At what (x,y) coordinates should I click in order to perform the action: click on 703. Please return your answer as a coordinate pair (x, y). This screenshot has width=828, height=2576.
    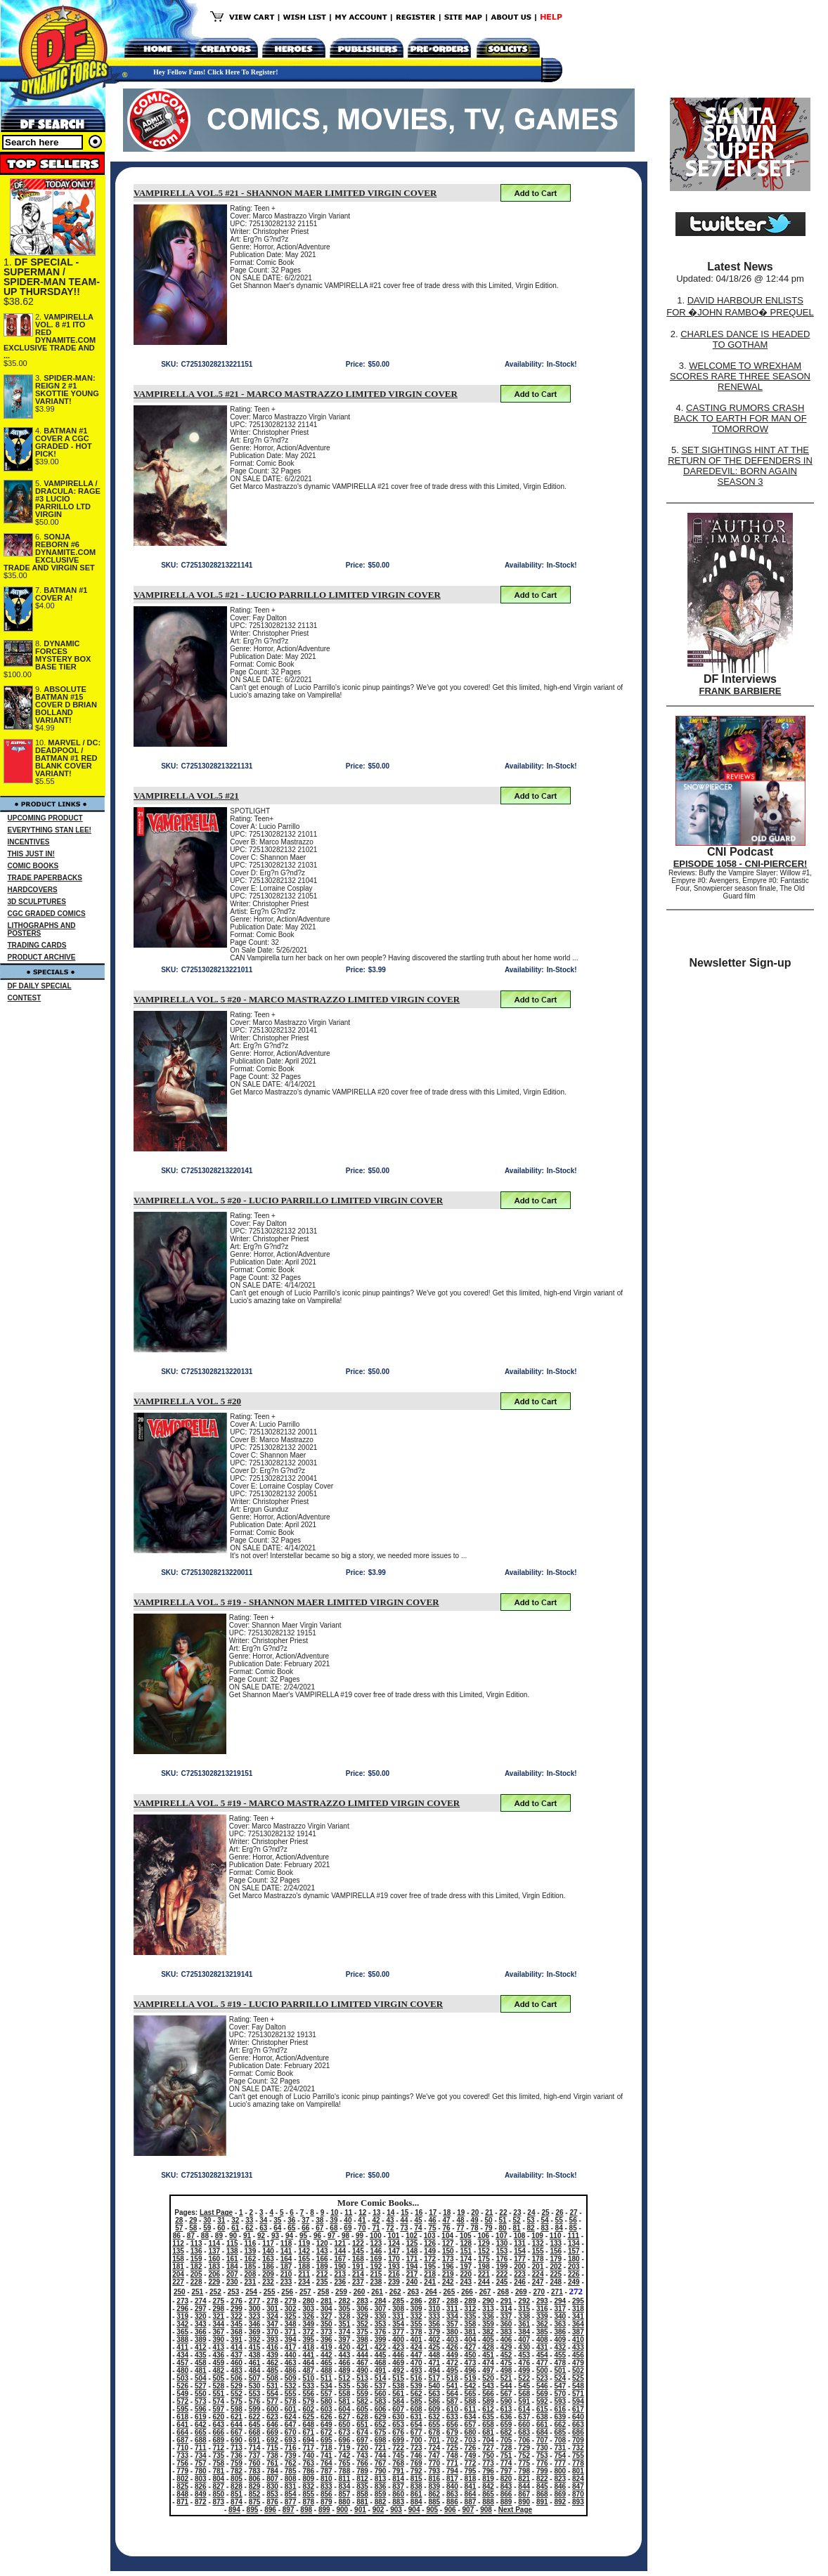
    Looking at the image, I should click on (471, 2440).